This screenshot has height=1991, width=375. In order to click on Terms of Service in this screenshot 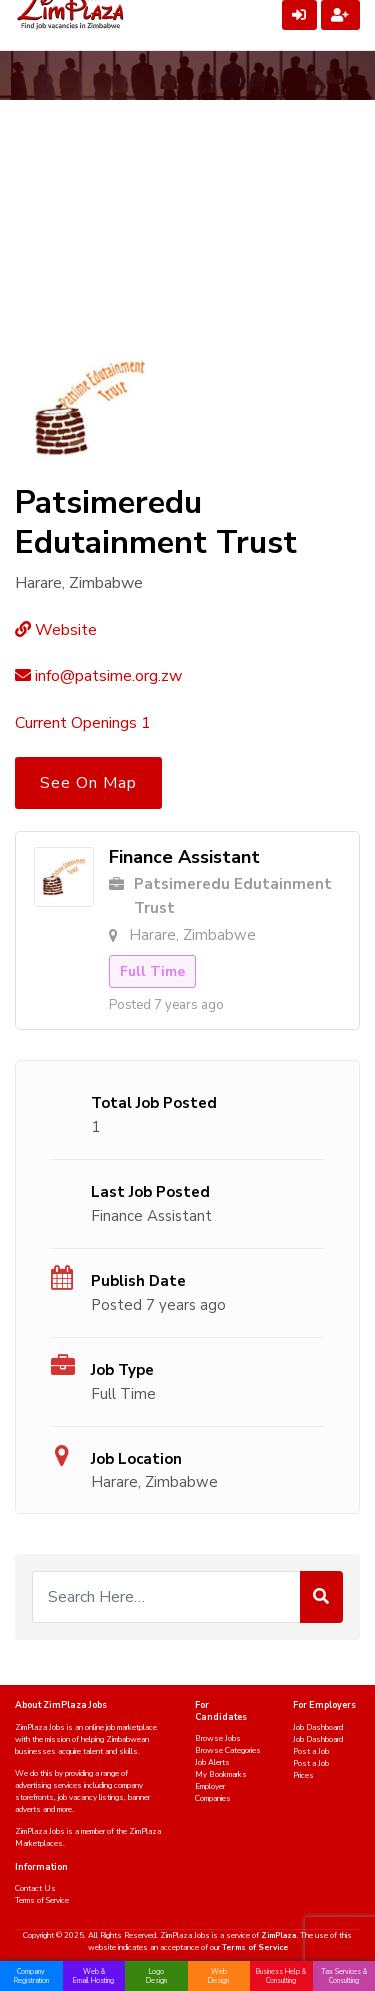, I will do `click(42, 1900)`.